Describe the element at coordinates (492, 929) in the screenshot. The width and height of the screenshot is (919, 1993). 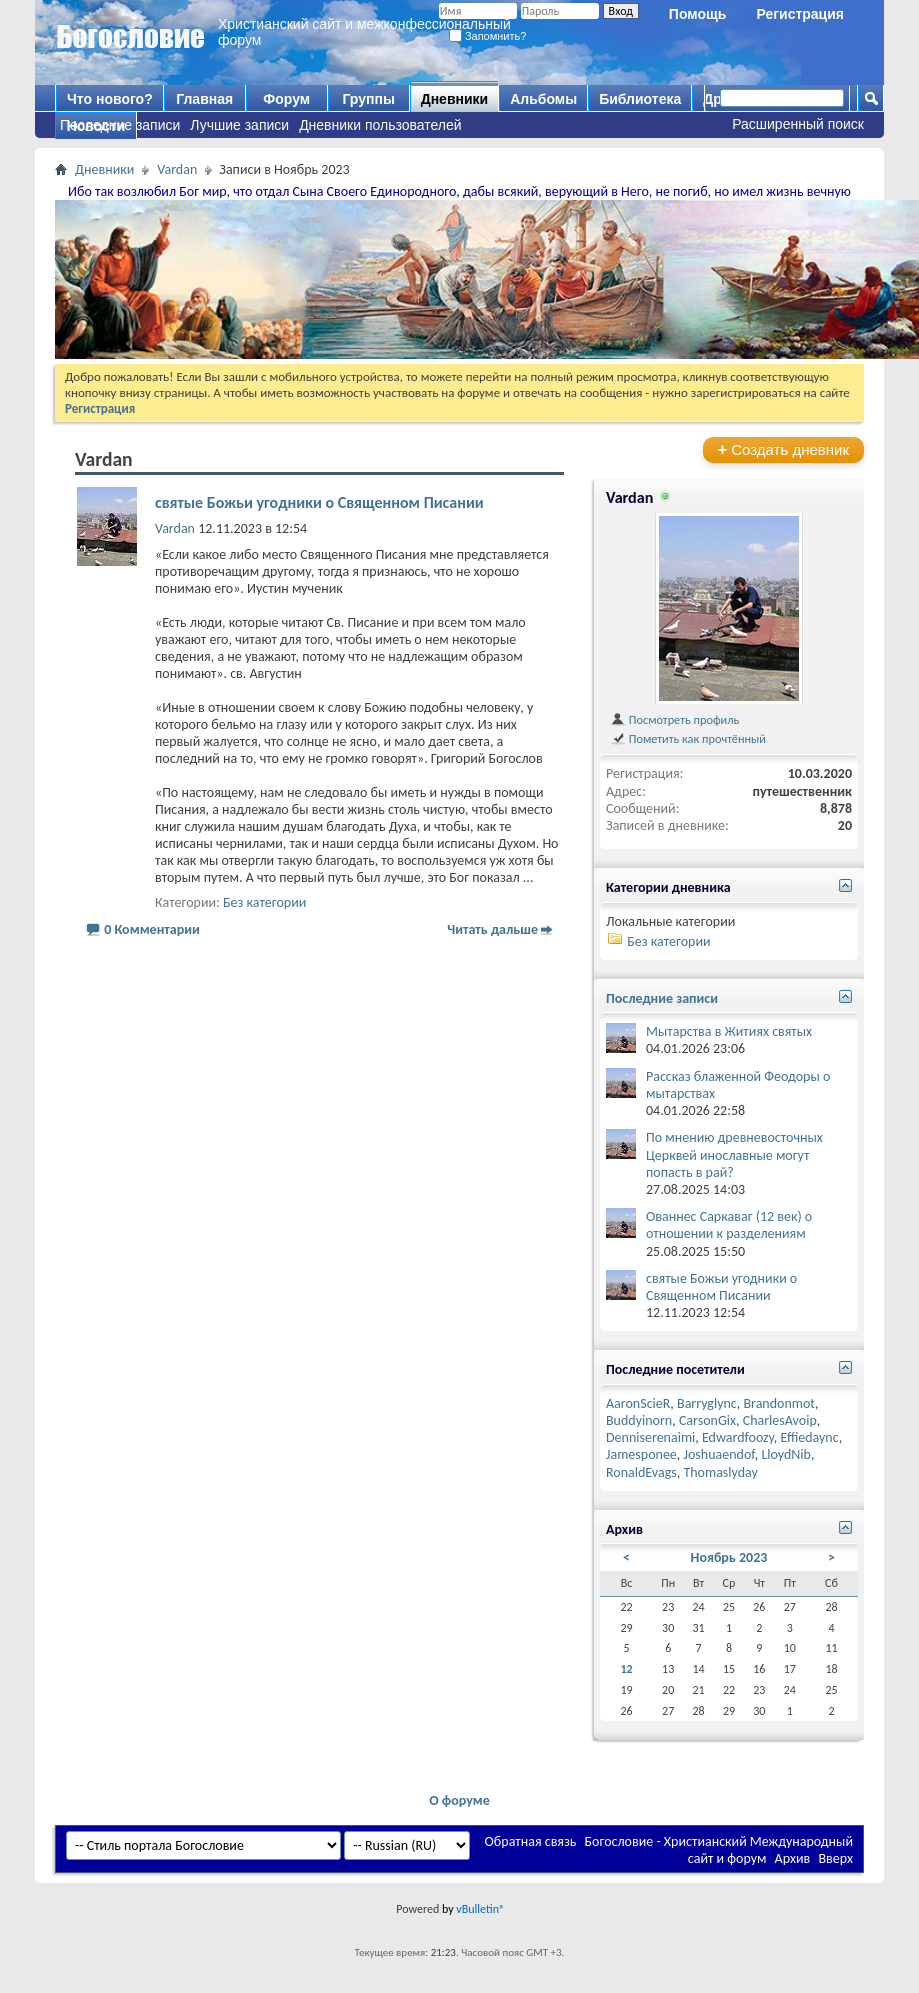
I see `Читать дальше` at that location.